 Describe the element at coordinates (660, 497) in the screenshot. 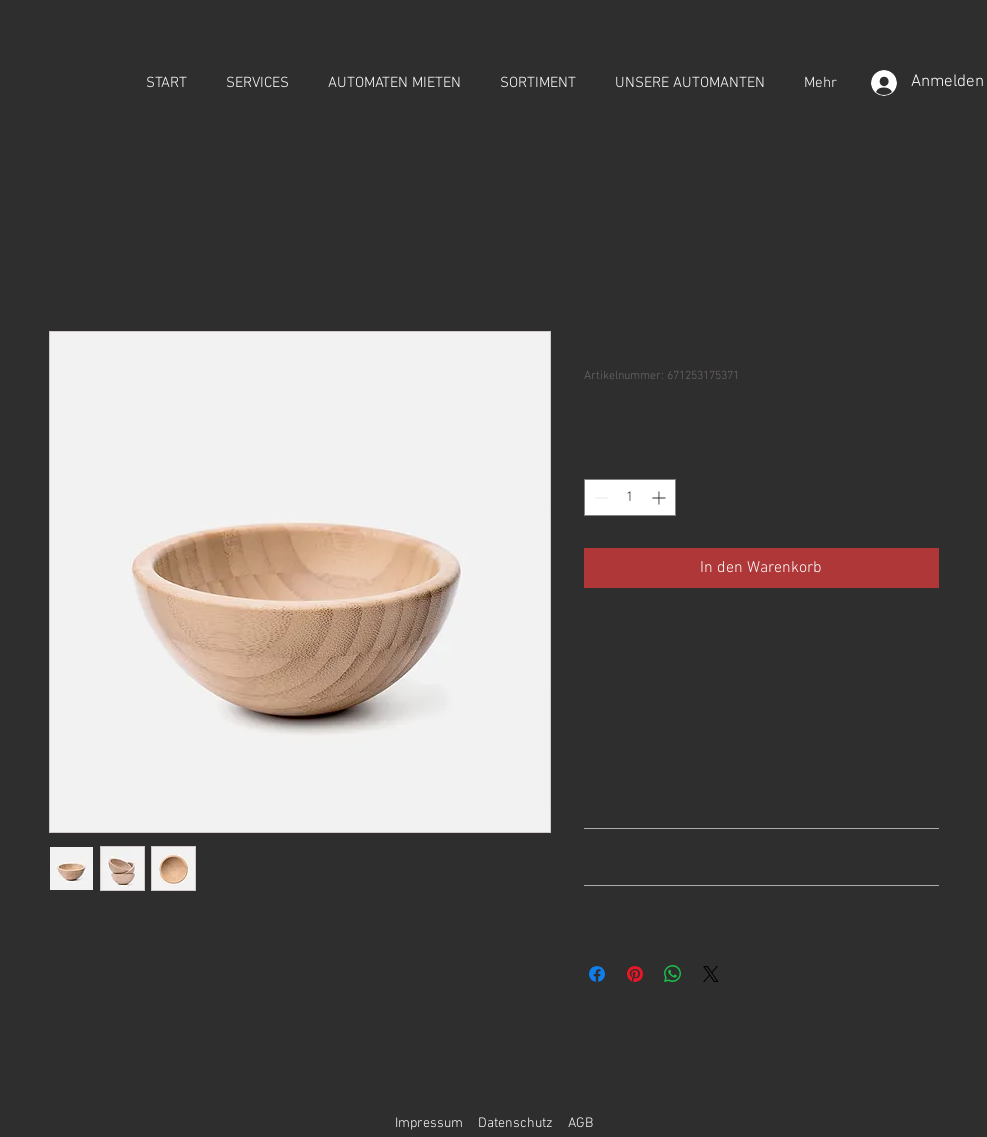

I see `[Increment]` at that location.